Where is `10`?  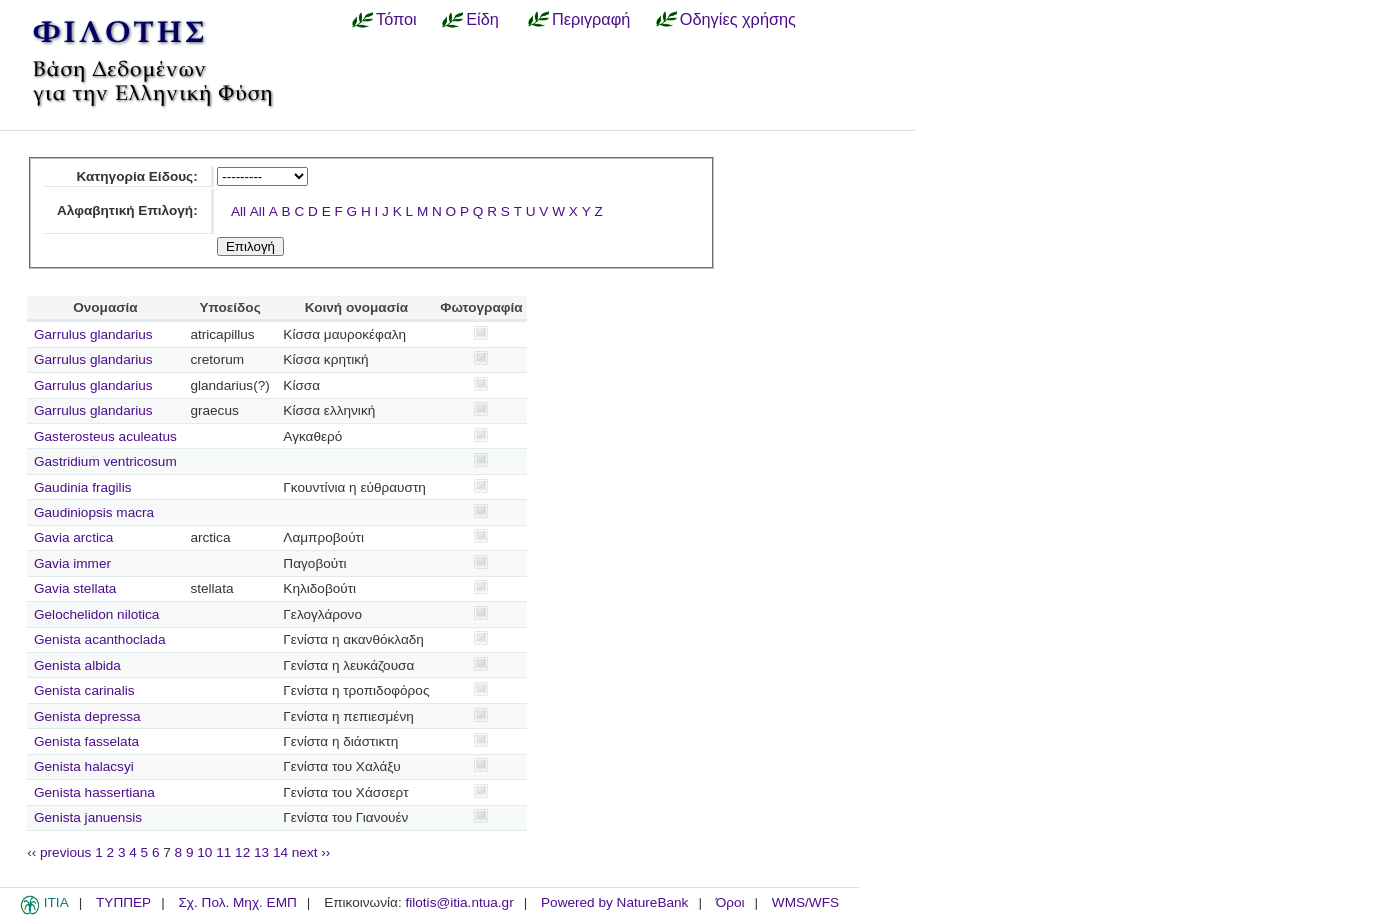
10 is located at coordinates (204, 852).